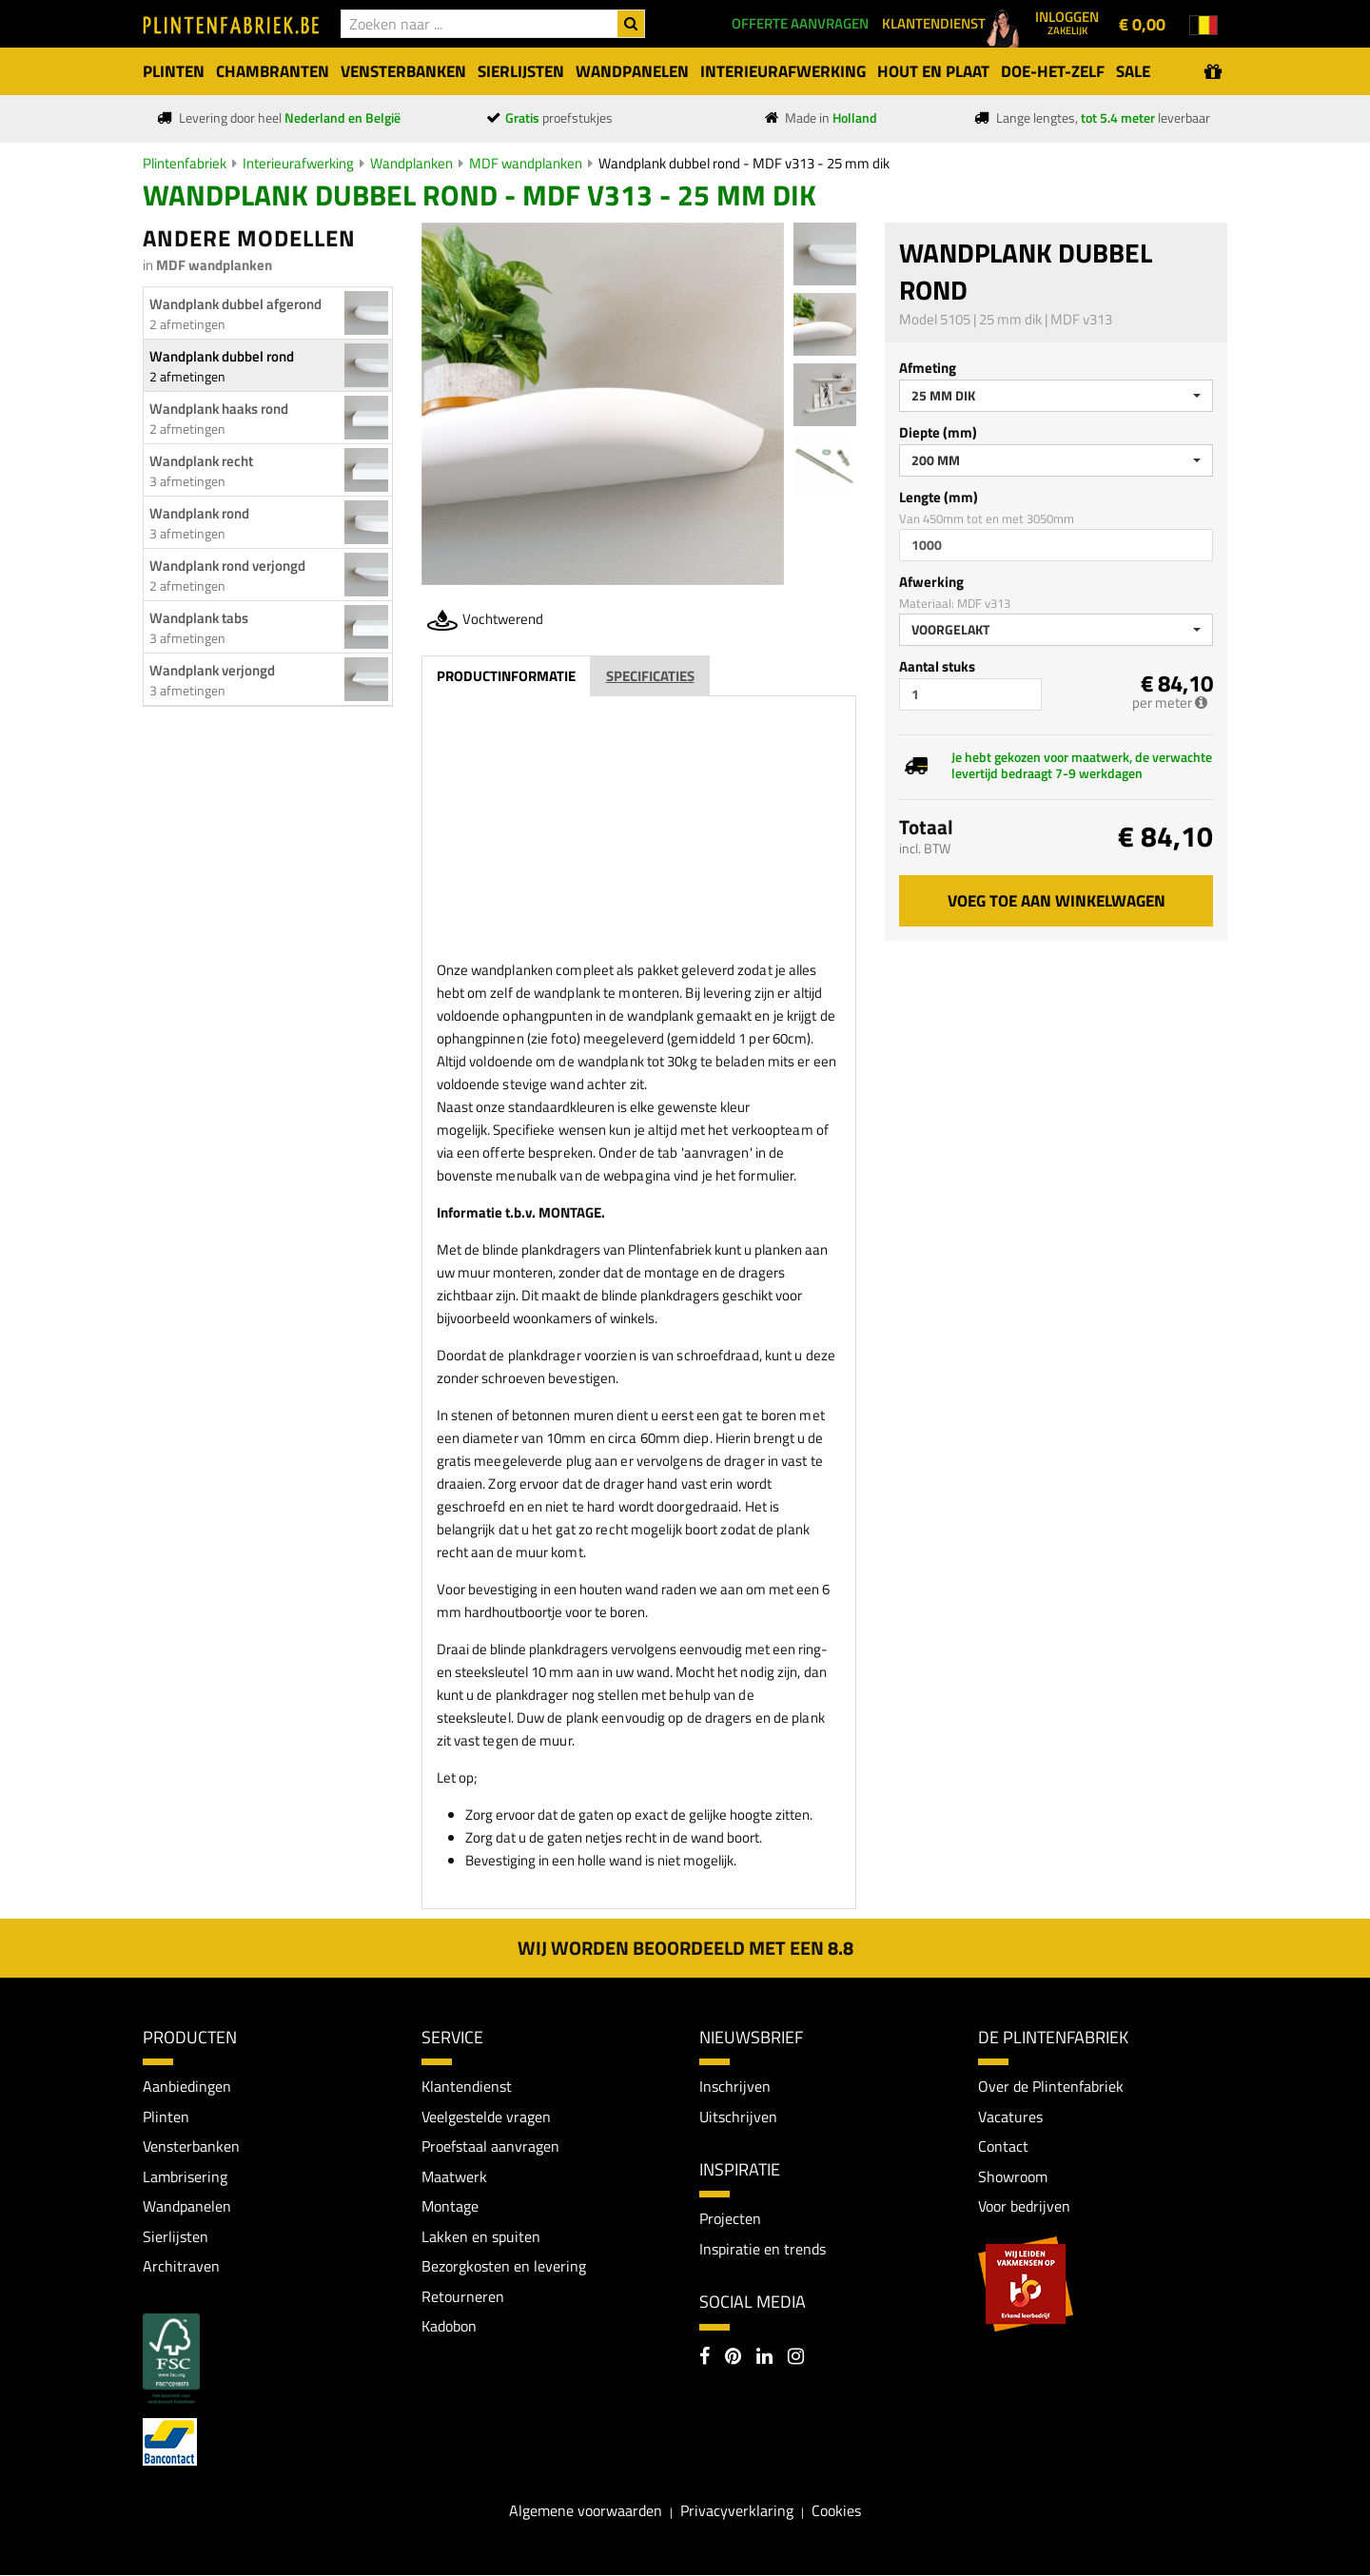  What do you see at coordinates (1051, 2086) in the screenshot?
I see `Over de Plintenfabriek` at bounding box center [1051, 2086].